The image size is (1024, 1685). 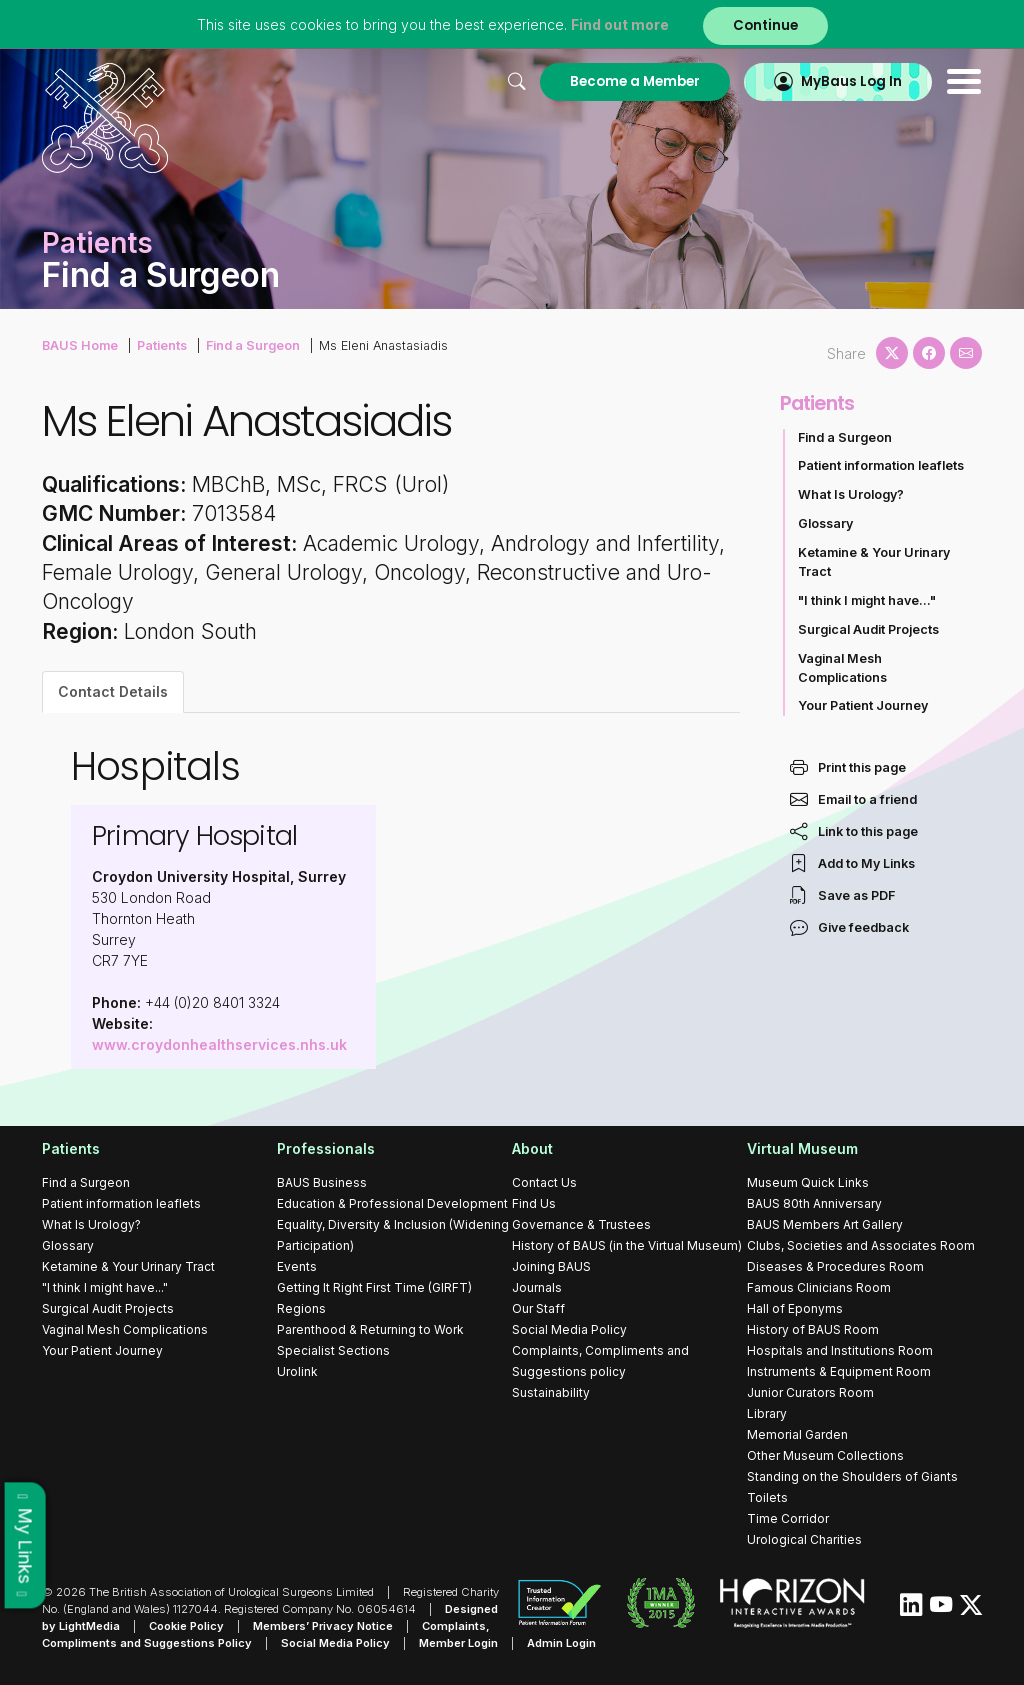 I want to click on Parenthood & Returning to Work, so click(x=370, y=1329).